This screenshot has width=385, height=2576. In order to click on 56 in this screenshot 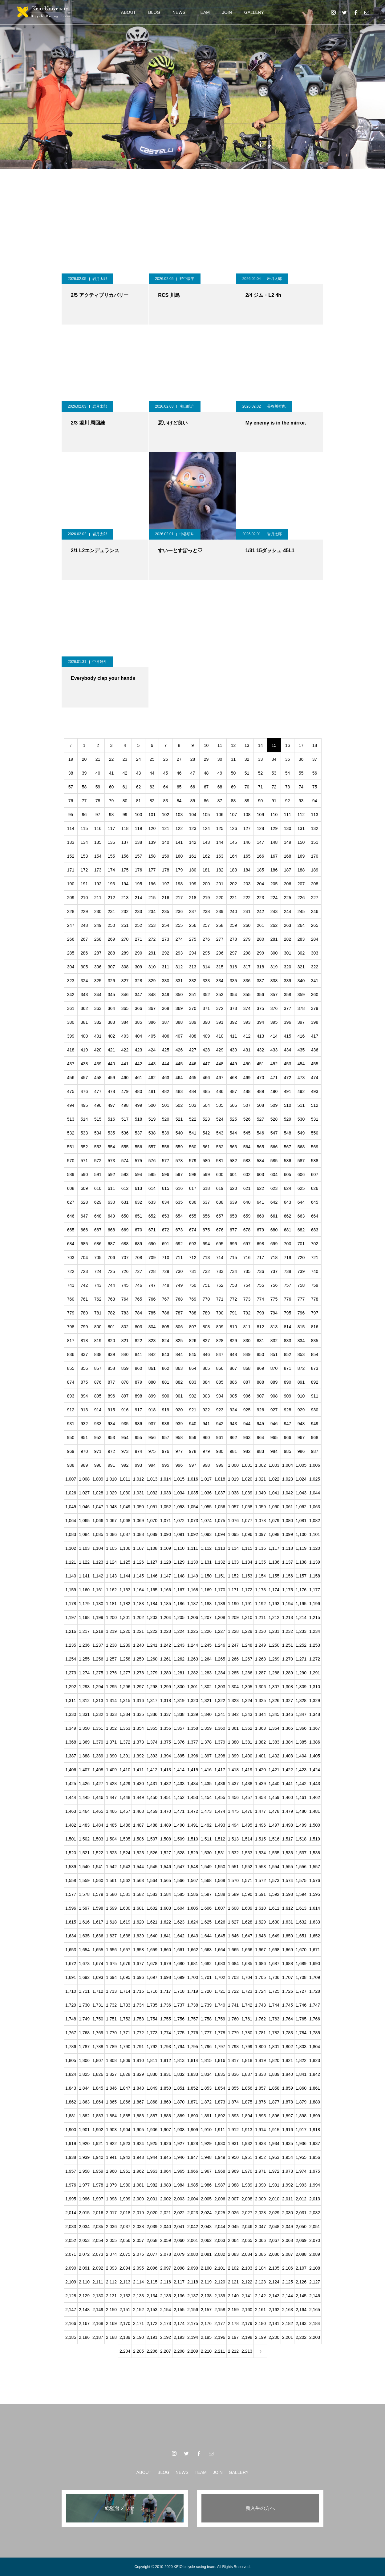, I will do `click(314, 773)`.